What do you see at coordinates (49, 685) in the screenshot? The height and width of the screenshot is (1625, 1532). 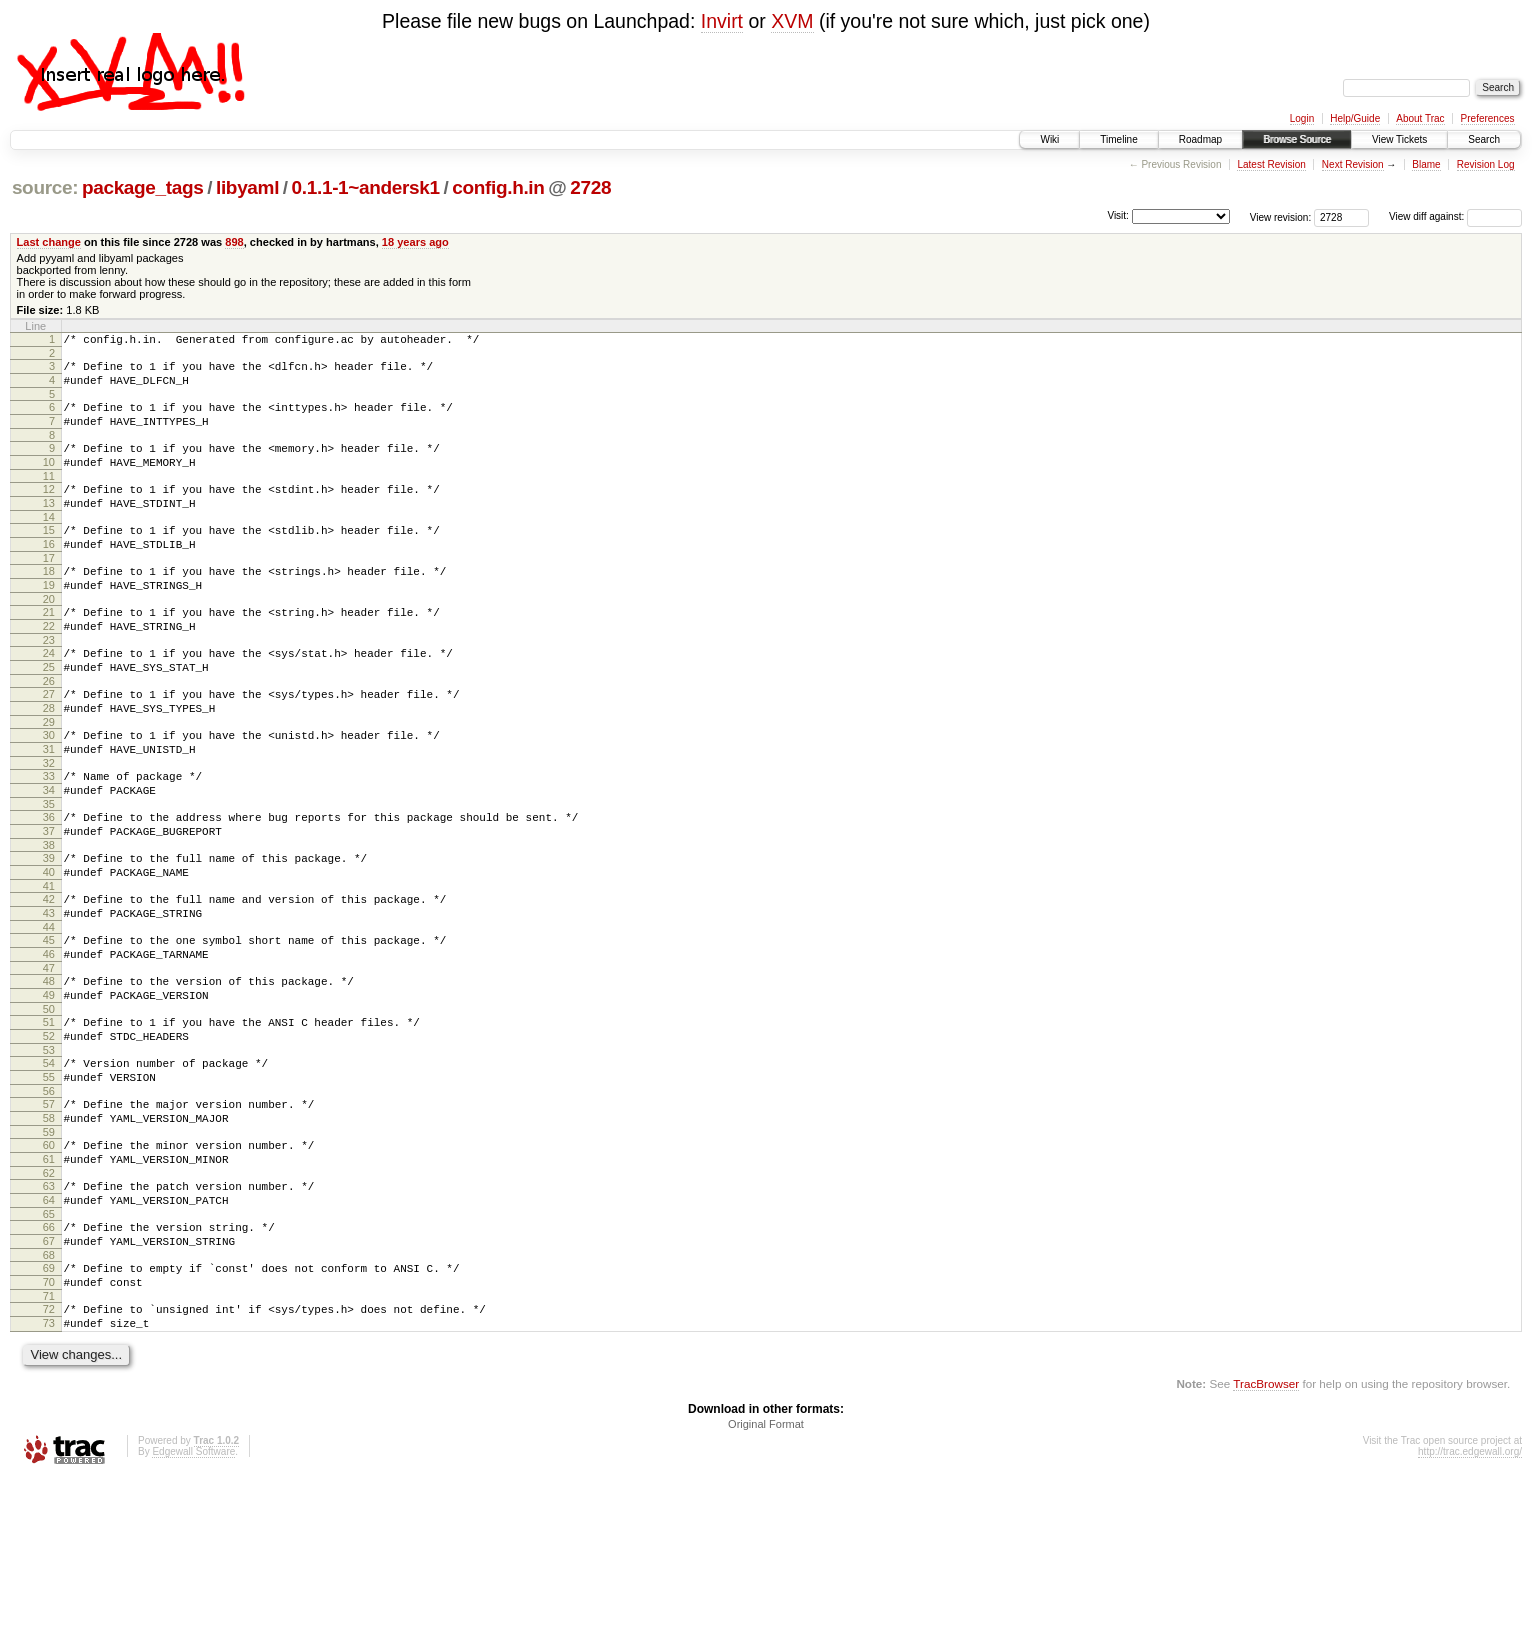 I see `23` at bounding box center [49, 685].